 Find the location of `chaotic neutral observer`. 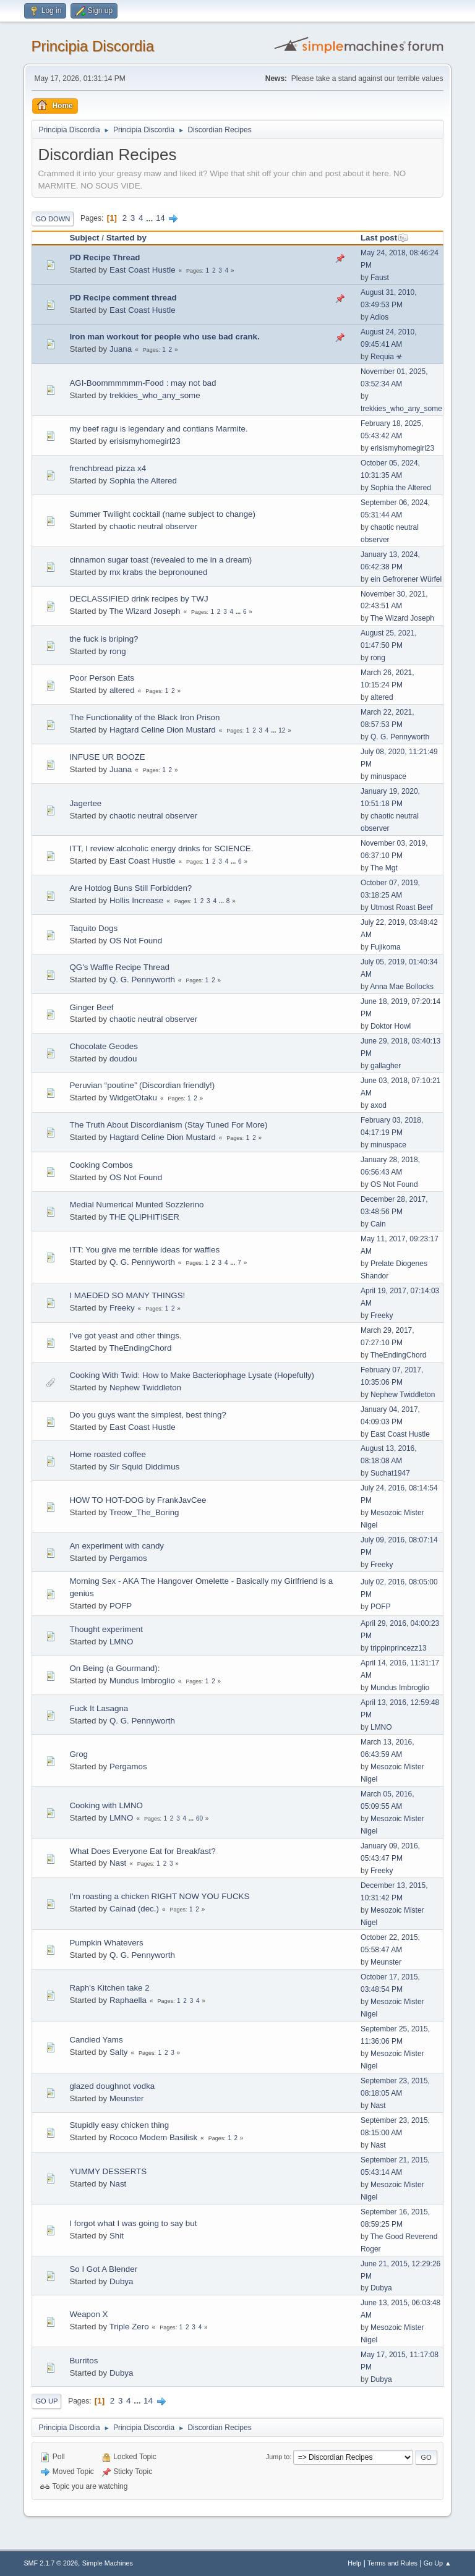

chaotic neutral observer is located at coordinates (153, 526).